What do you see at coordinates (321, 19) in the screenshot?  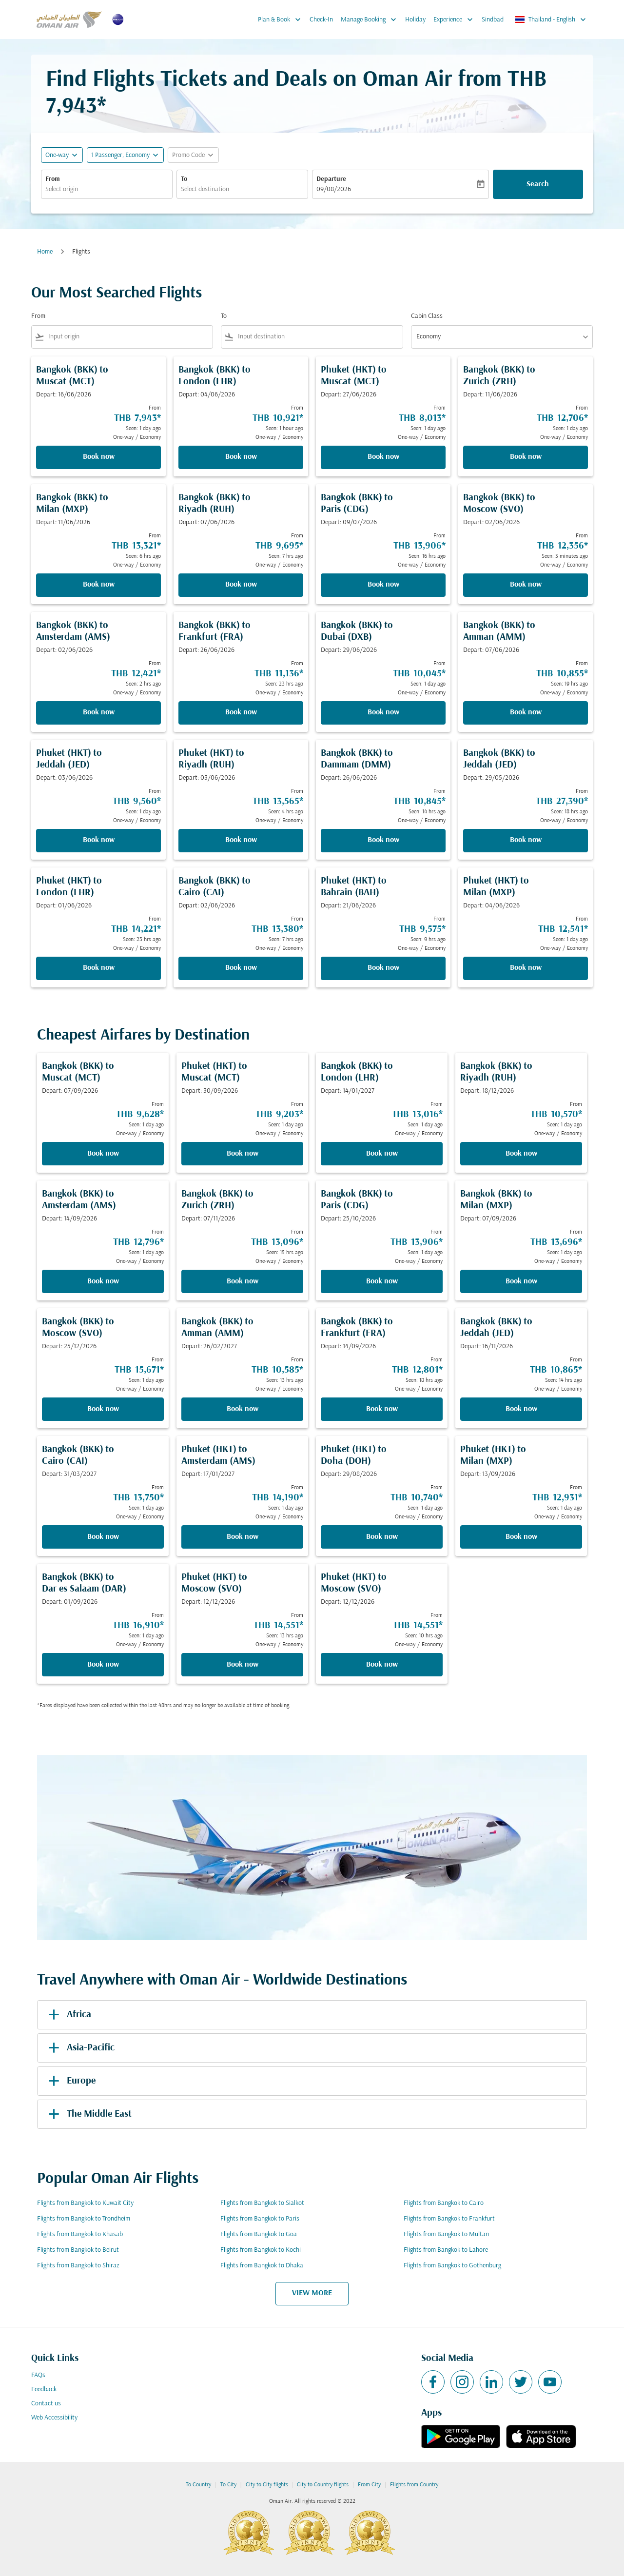 I see `Check-In` at bounding box center [321, 19].